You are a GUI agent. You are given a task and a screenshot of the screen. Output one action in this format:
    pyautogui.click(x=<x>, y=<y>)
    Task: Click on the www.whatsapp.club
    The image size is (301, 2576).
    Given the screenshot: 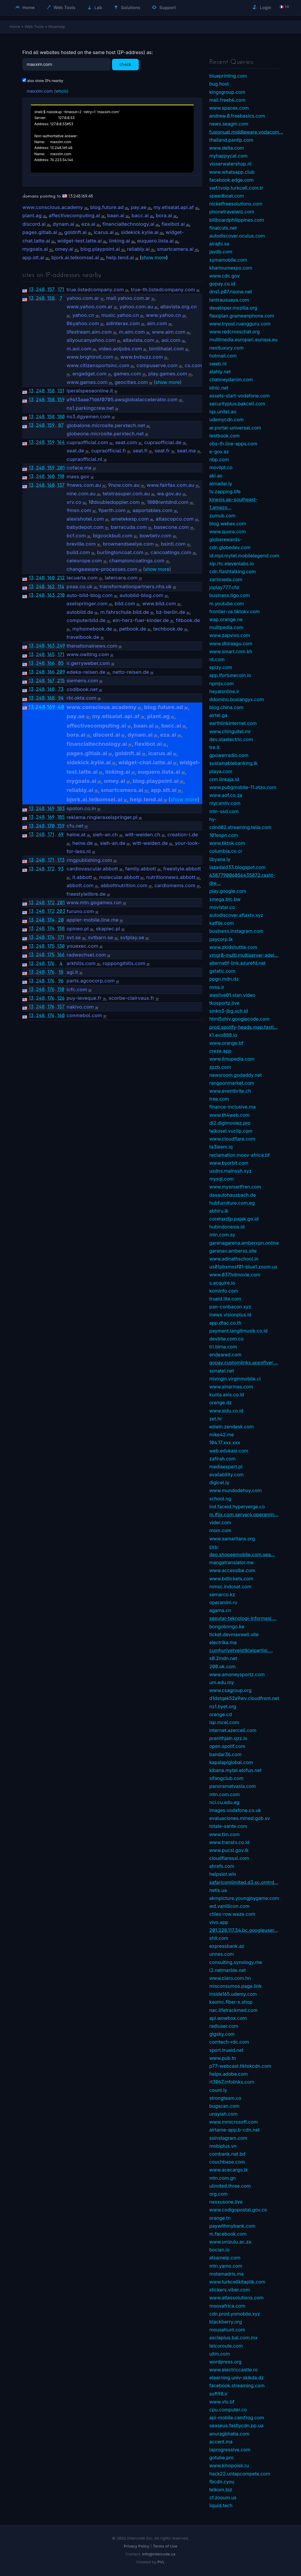 What is the action you would take?
    pyautogui.click(x=232, y=172)
    